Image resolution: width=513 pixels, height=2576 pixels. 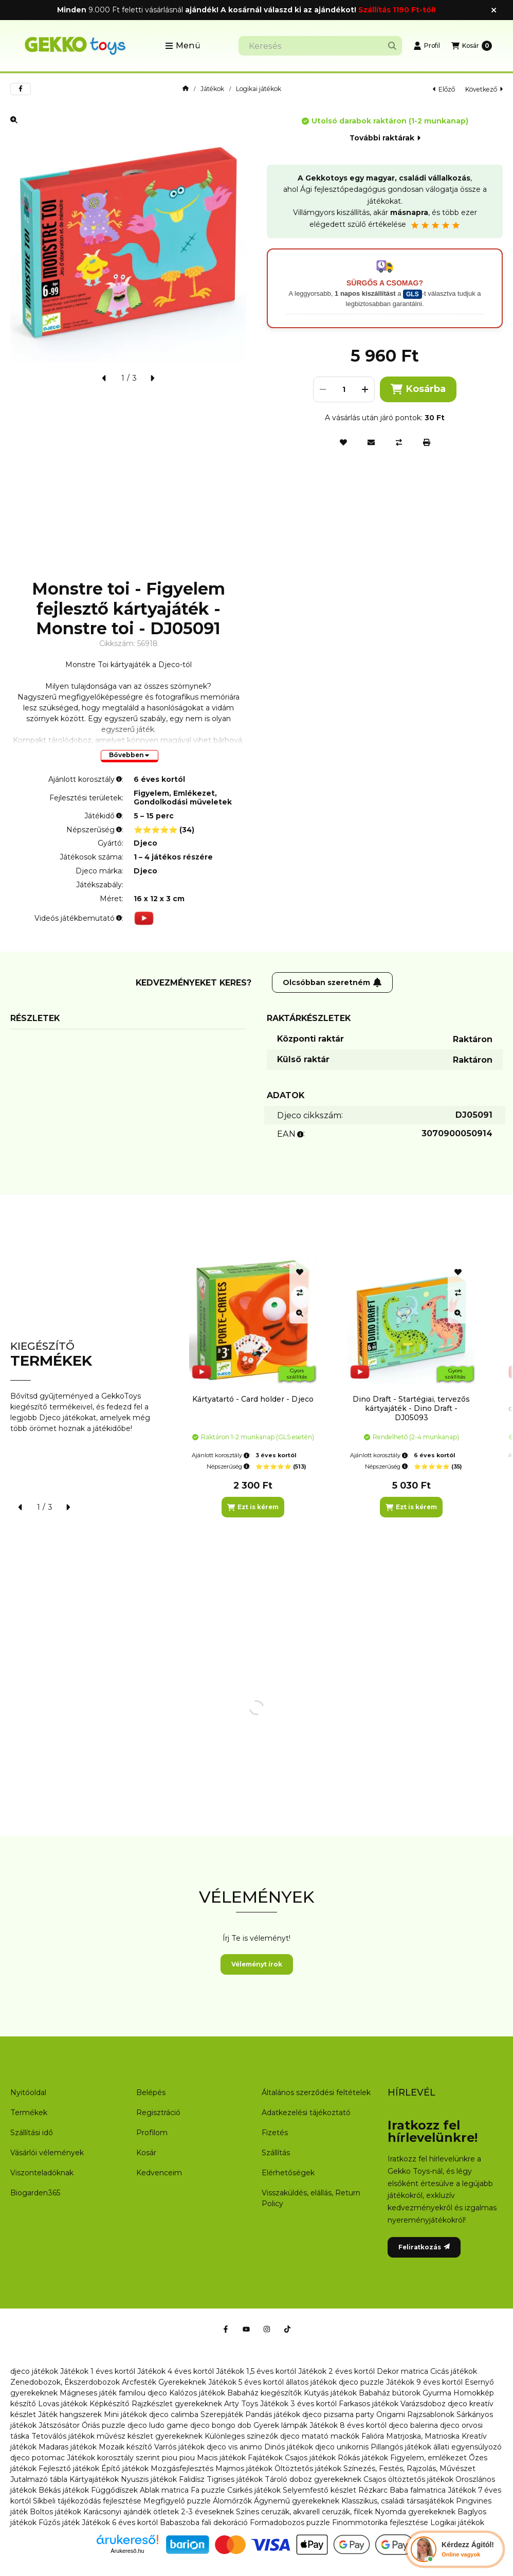 What do you see at coordinates (424, 2382) in the screenshot?
I see `Játékok 9 éves kortól` at bounding box center [424, 2382].